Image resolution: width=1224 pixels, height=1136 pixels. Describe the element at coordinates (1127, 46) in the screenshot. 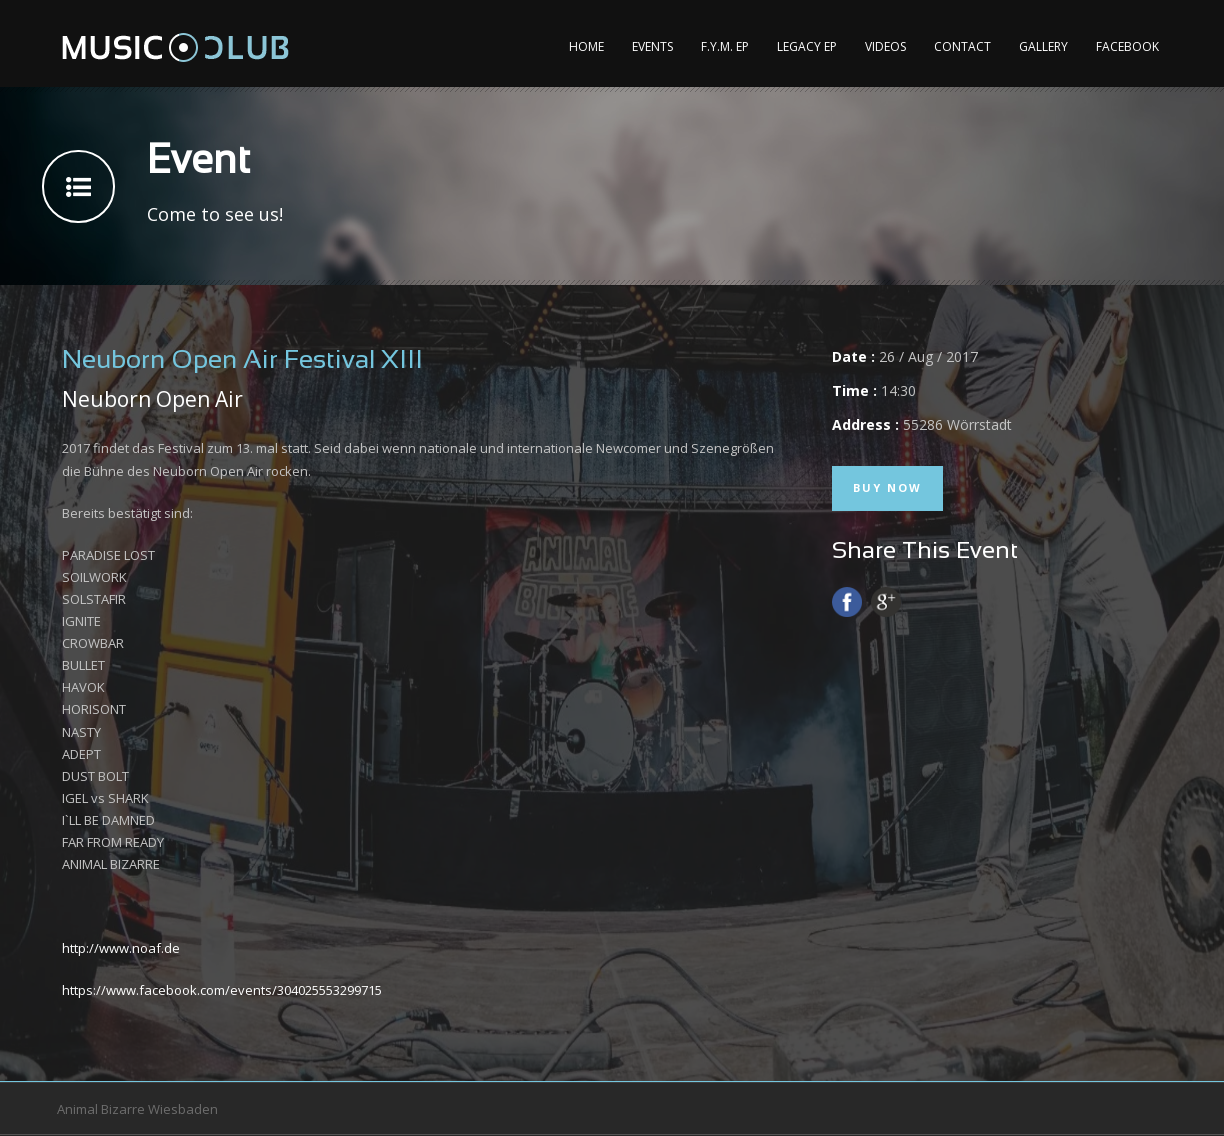

I see `Facebook` at that location.